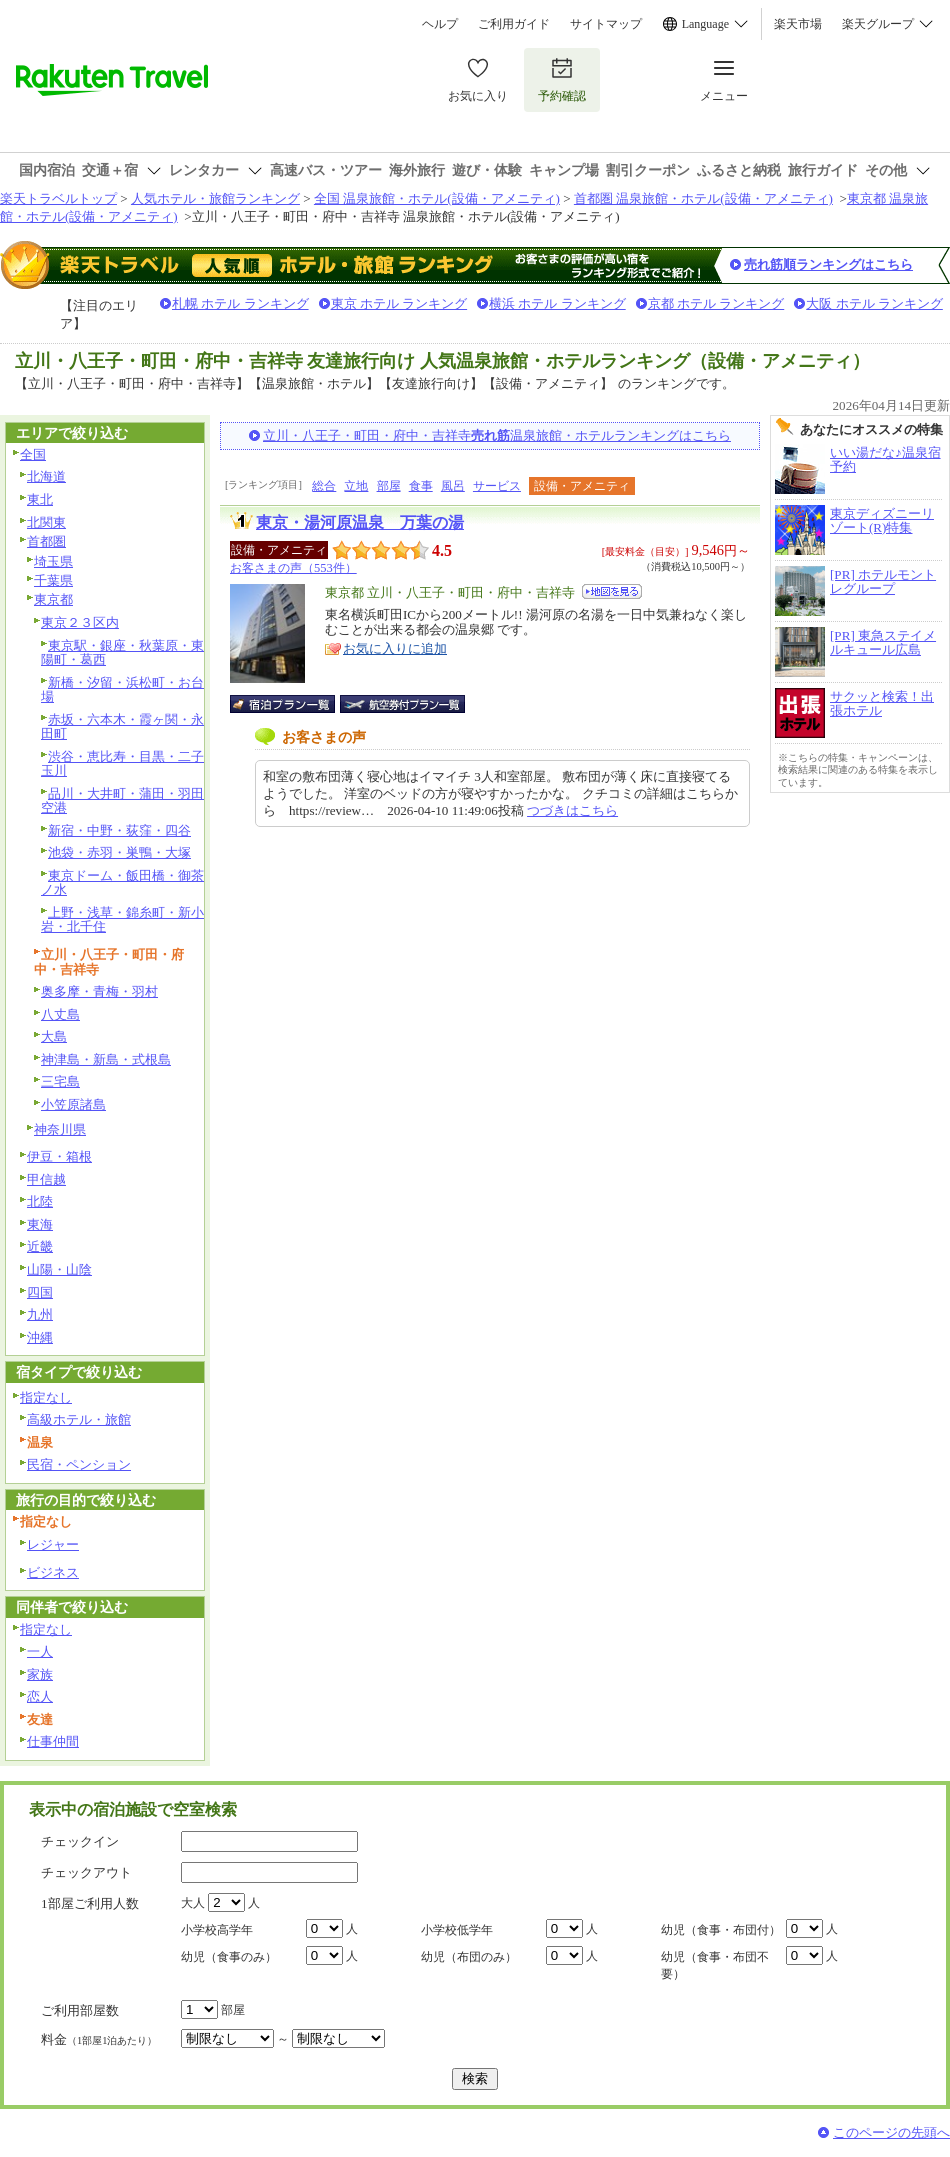 This screenshot has height=2157, width=950. What do you see at coordinates (46, 1397) in the screenshot?
I see `指定なし` at bounding box center [46, 1397].